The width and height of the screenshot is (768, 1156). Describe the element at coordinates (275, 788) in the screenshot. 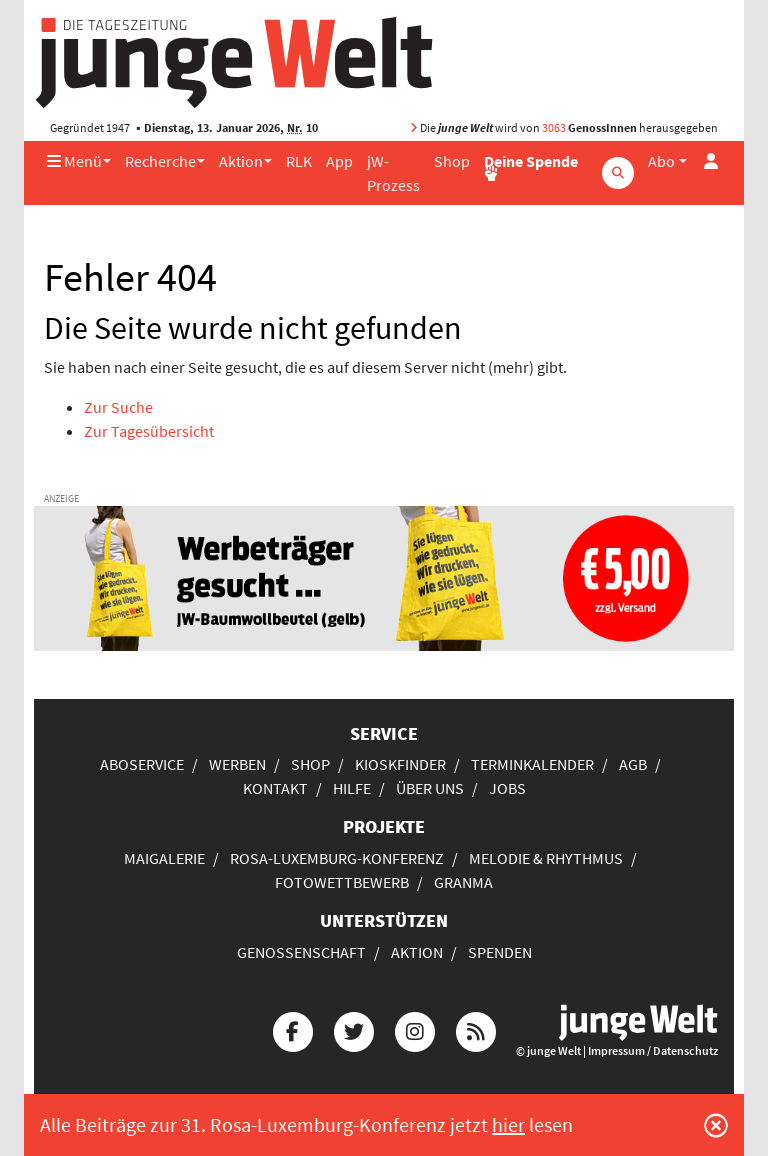

I see `Kontakt` at that location.